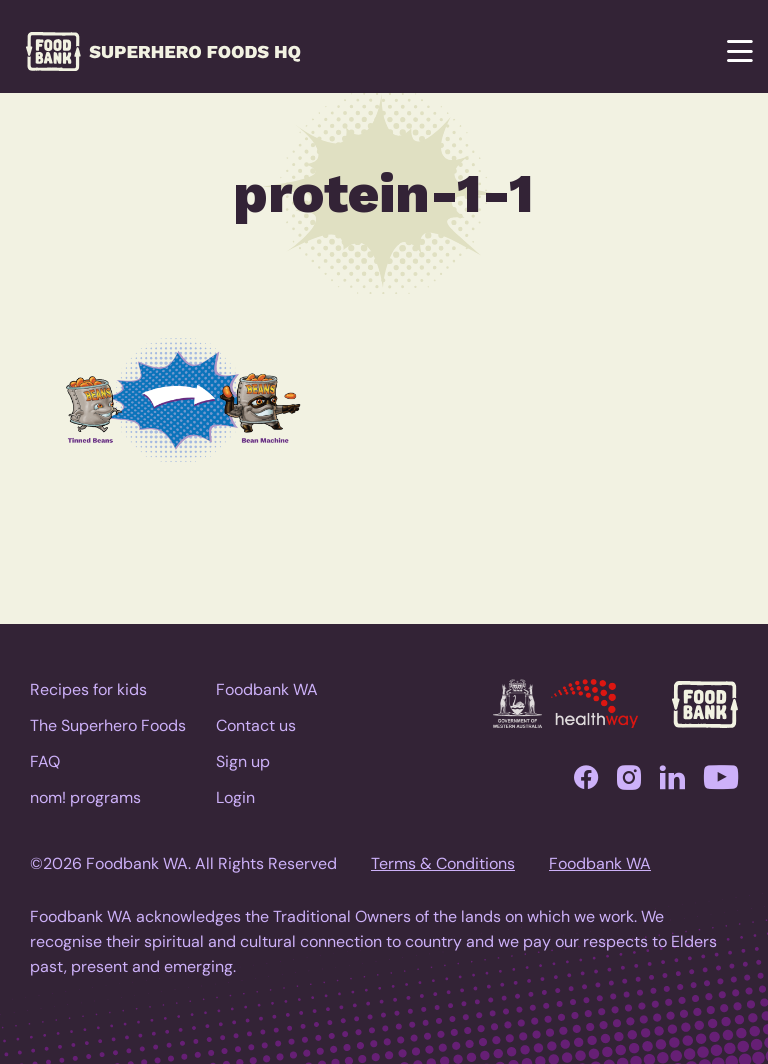  What do you see at coordinates (45, 761) in the screenshot?
I see `FAQ` at bounding box center [45, 761].